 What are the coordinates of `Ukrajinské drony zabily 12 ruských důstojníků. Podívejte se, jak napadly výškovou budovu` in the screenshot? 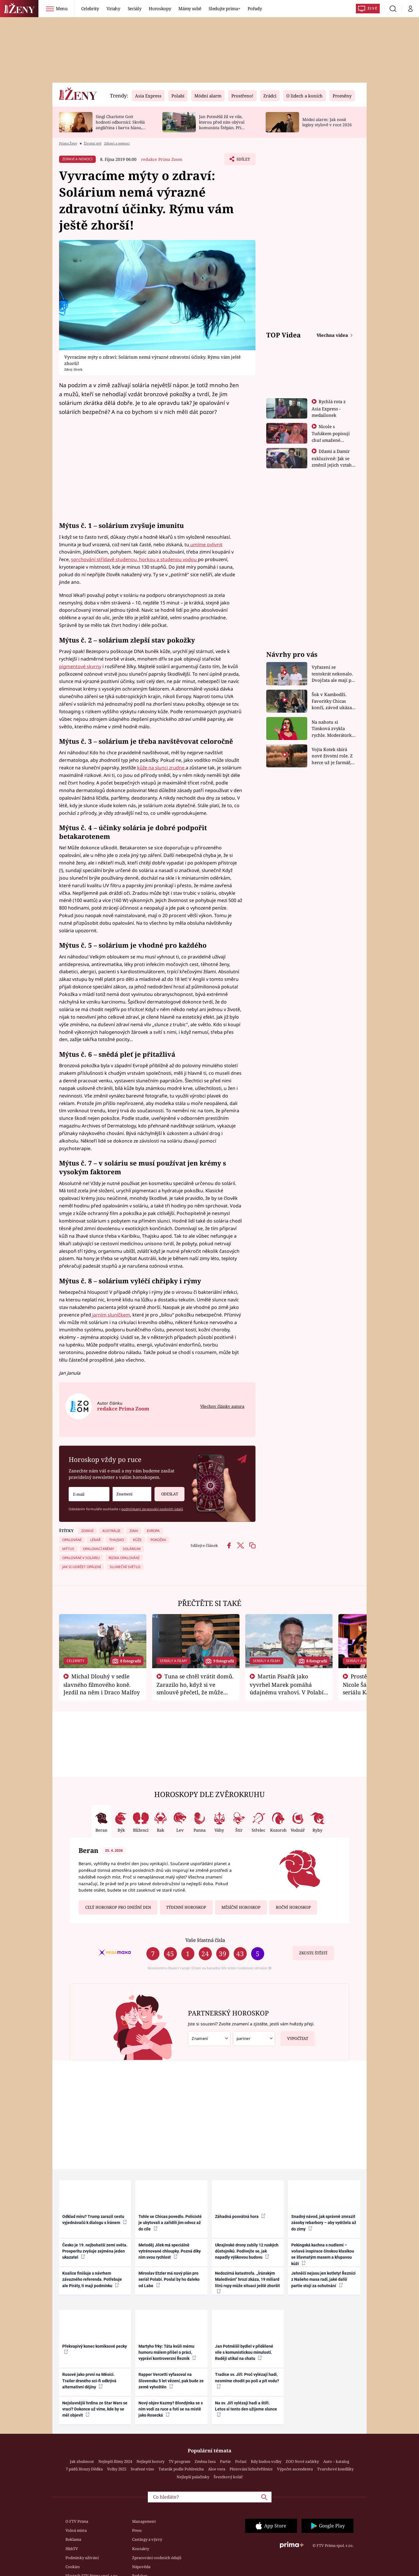 It's located at (246, 2251).